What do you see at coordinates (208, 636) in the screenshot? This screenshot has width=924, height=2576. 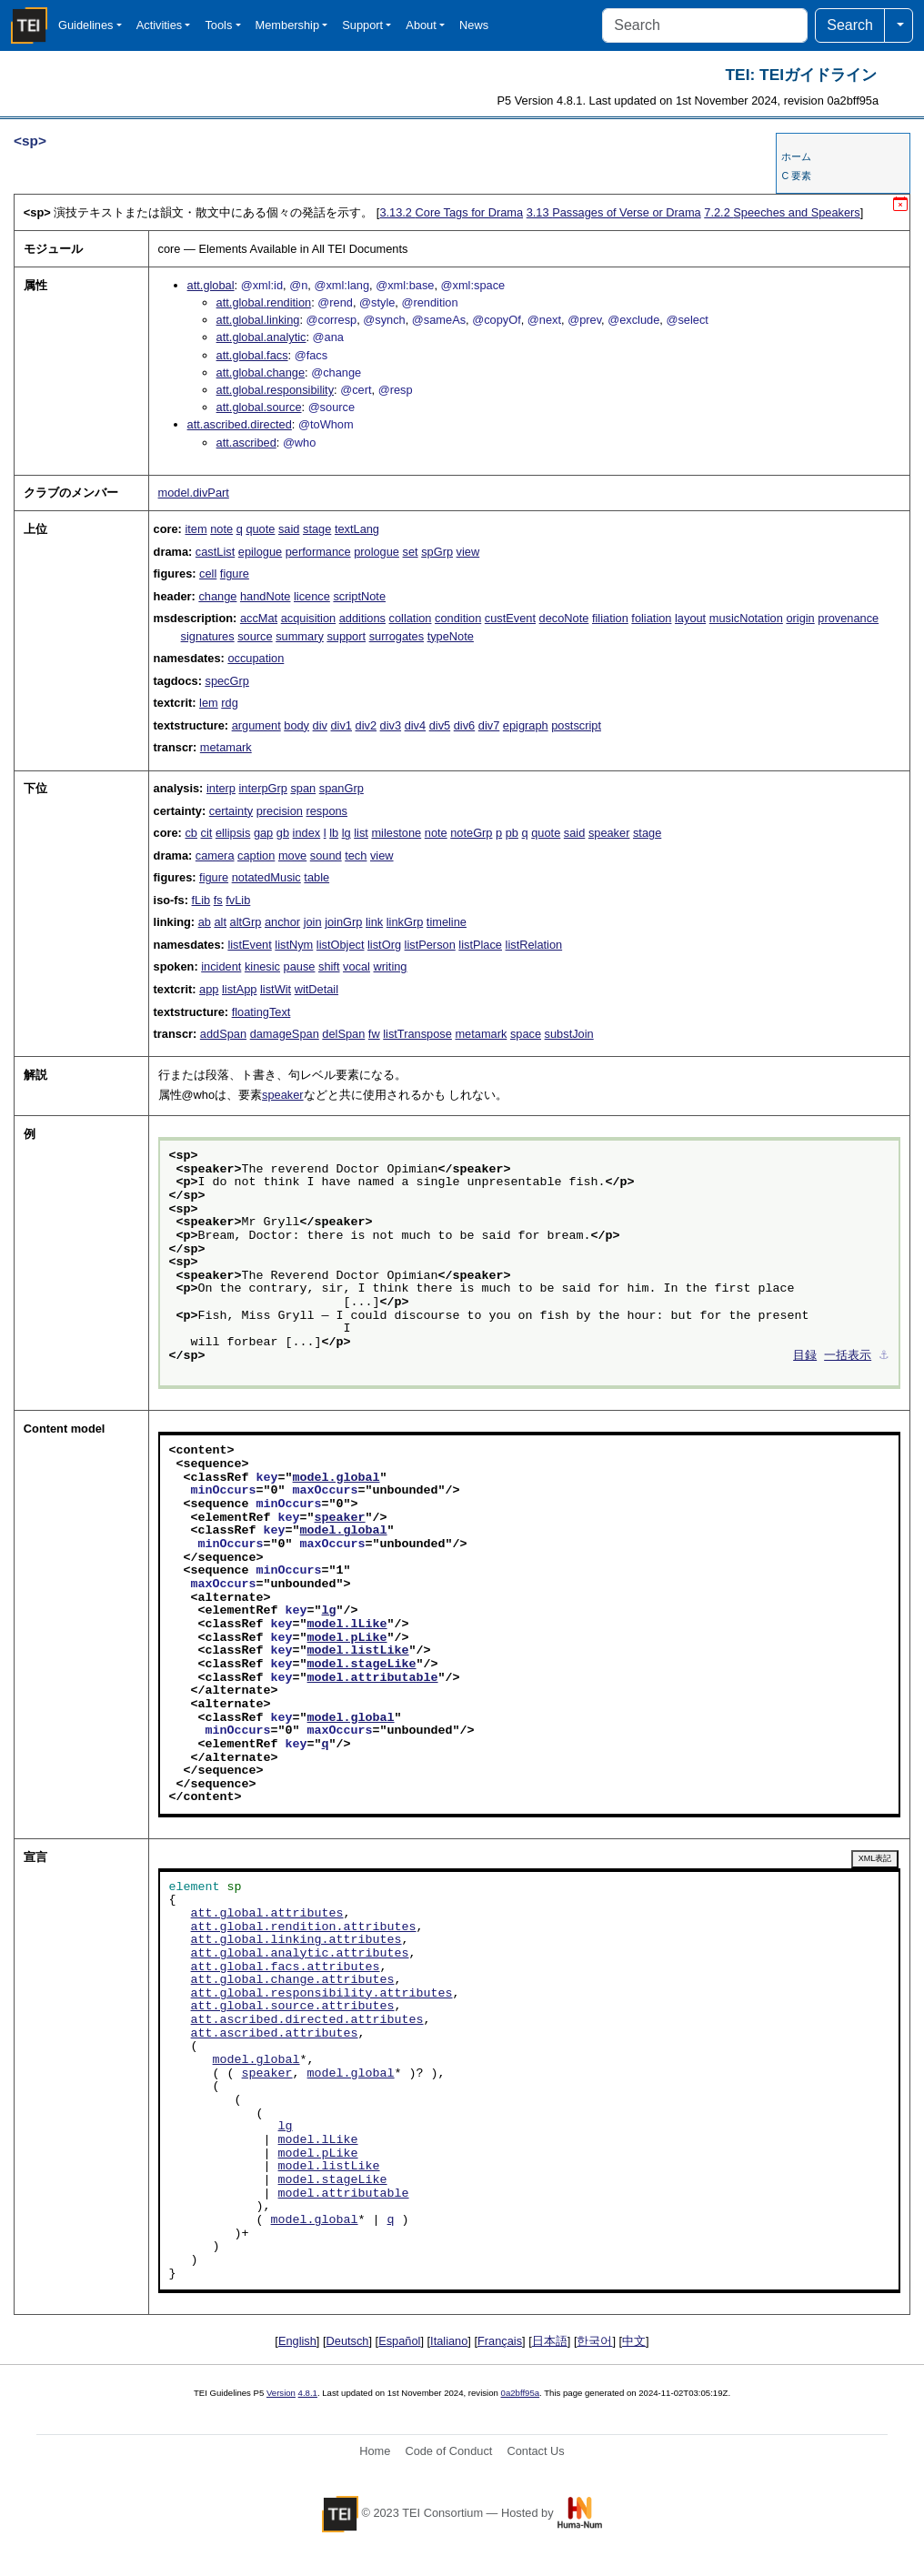 I see `signatures` at bounding box center [208, 636].